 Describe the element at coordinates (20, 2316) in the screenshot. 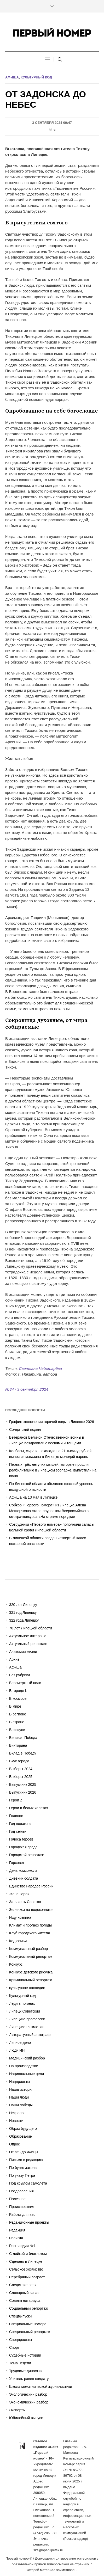

I see `Спецвыпуски` at that location.